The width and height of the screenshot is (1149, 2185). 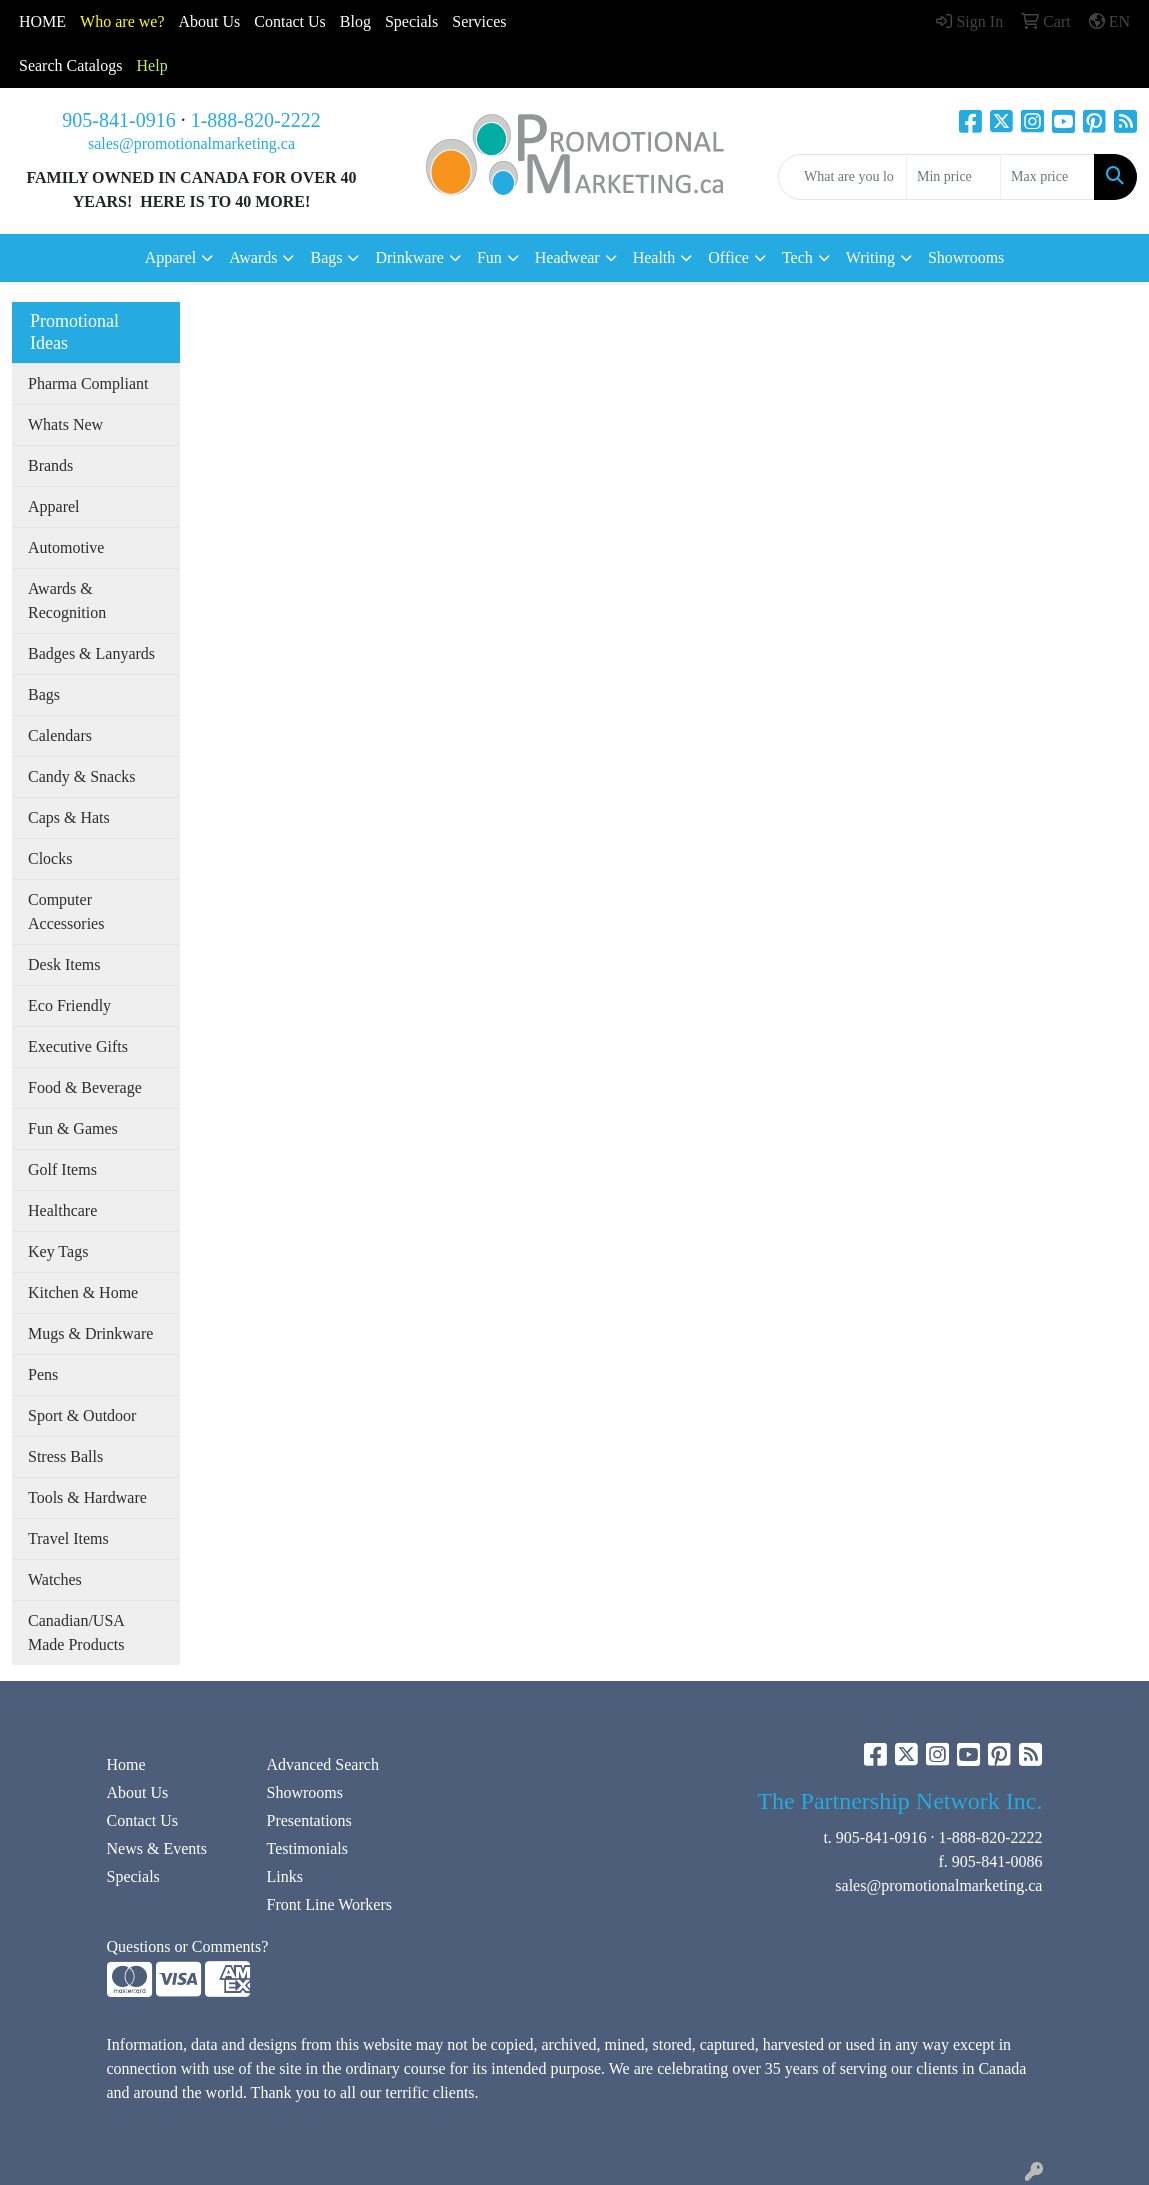 What do you see at coordinates (210, 21) in the screenshot?
I see `About Us` at bounding box center [210, 21].